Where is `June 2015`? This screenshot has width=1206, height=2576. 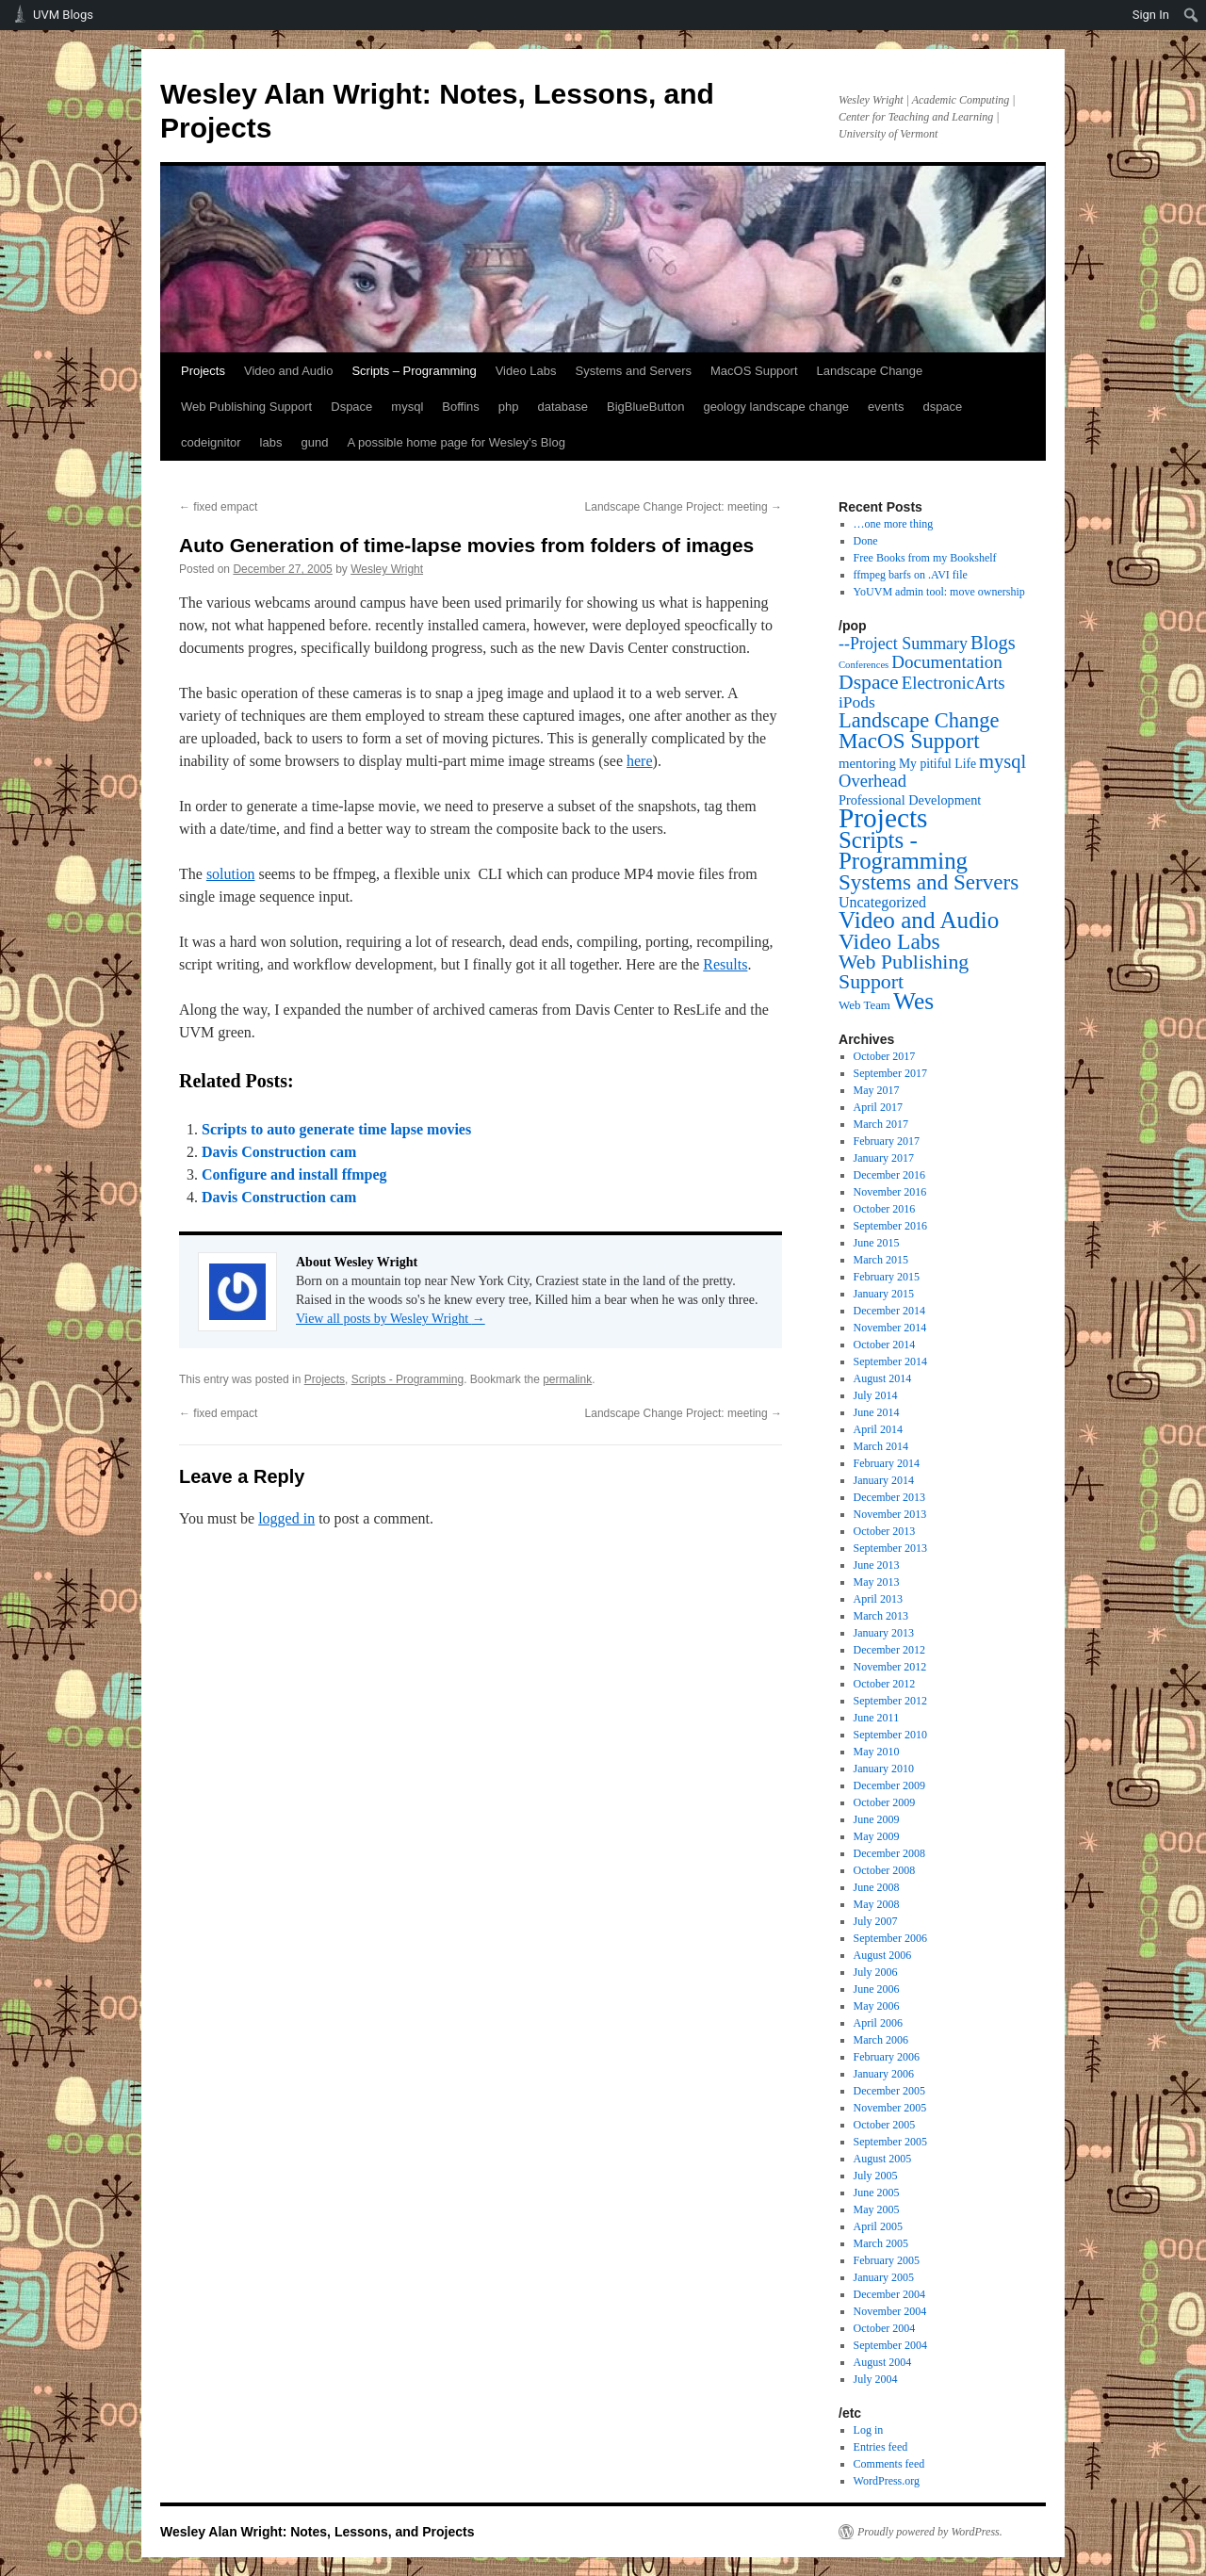 June 2015 is located at coordinates (877, 1242).